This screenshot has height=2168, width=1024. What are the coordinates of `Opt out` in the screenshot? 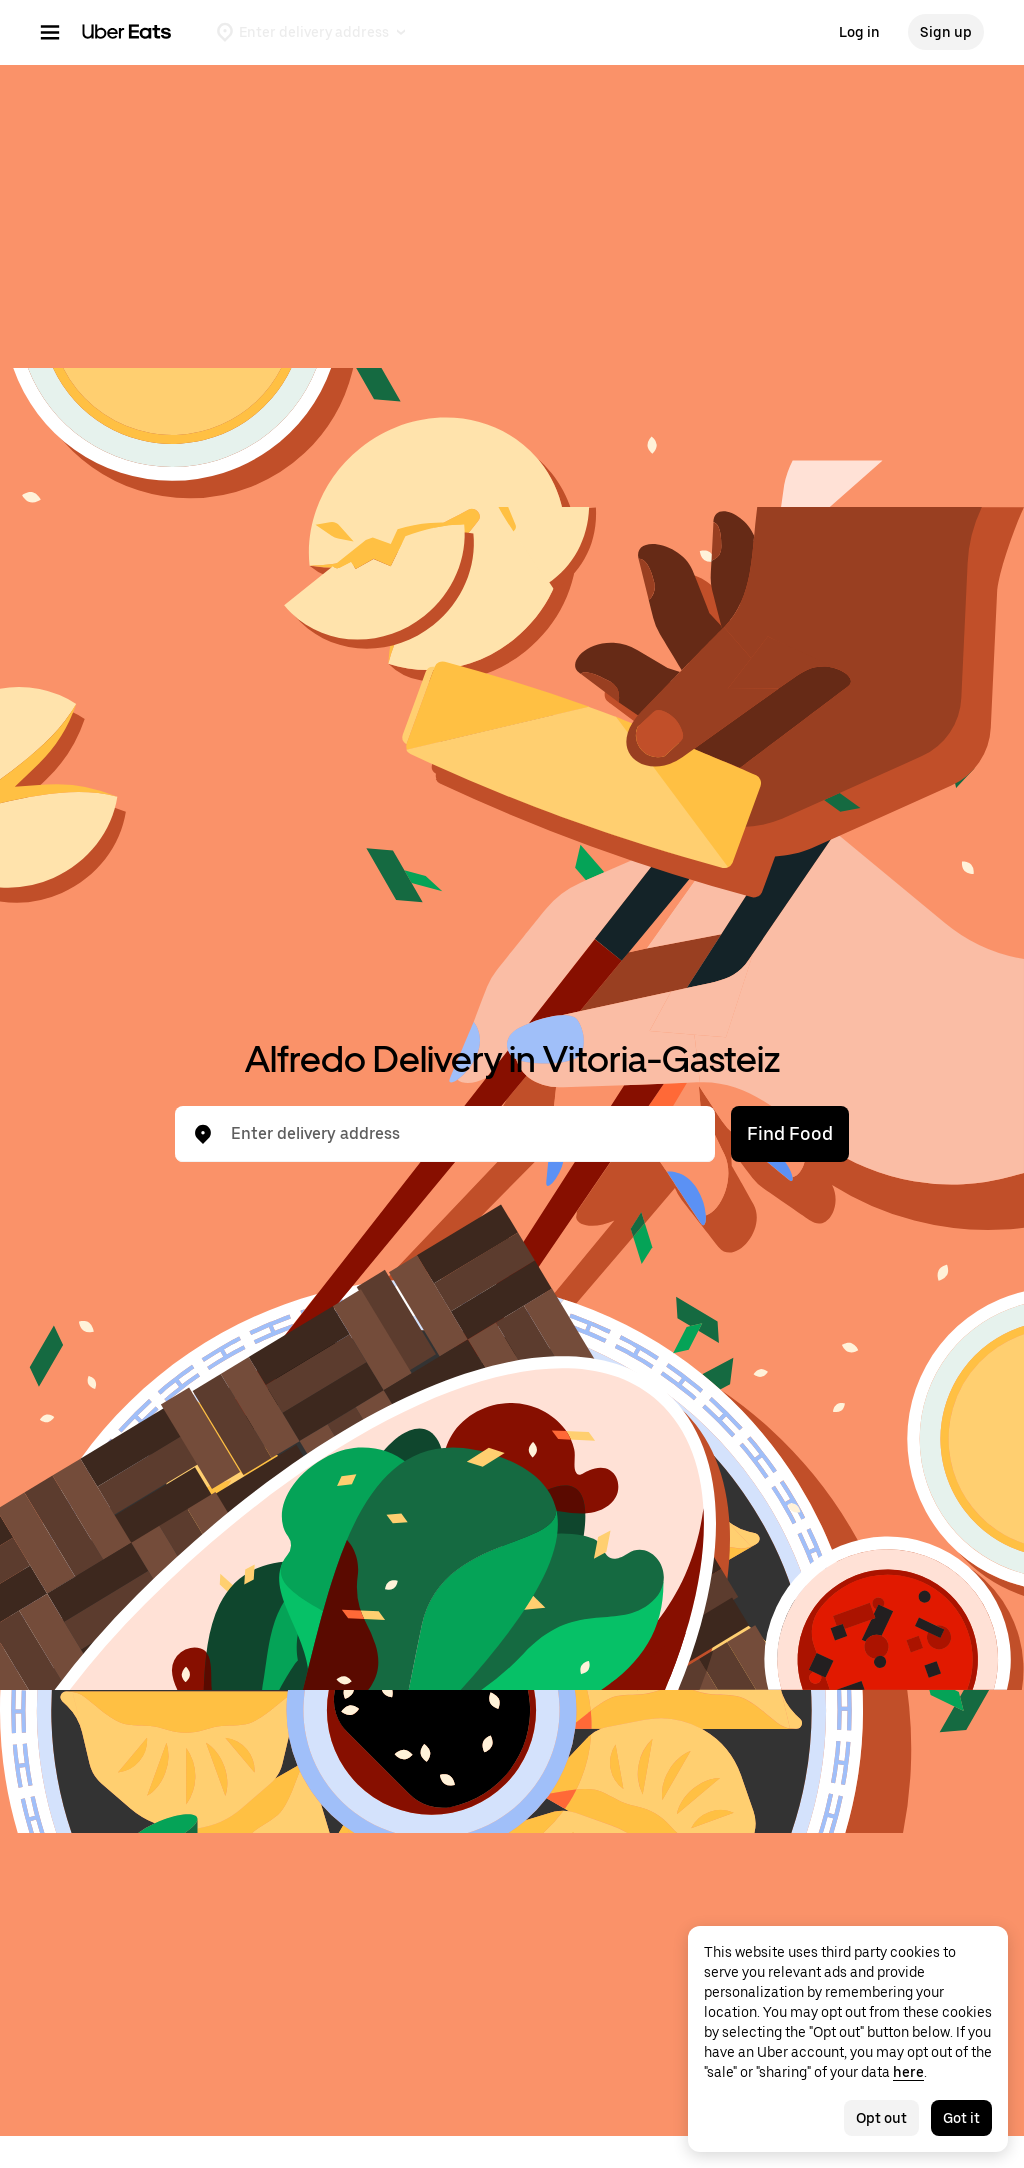 It's located at (881, 2118).